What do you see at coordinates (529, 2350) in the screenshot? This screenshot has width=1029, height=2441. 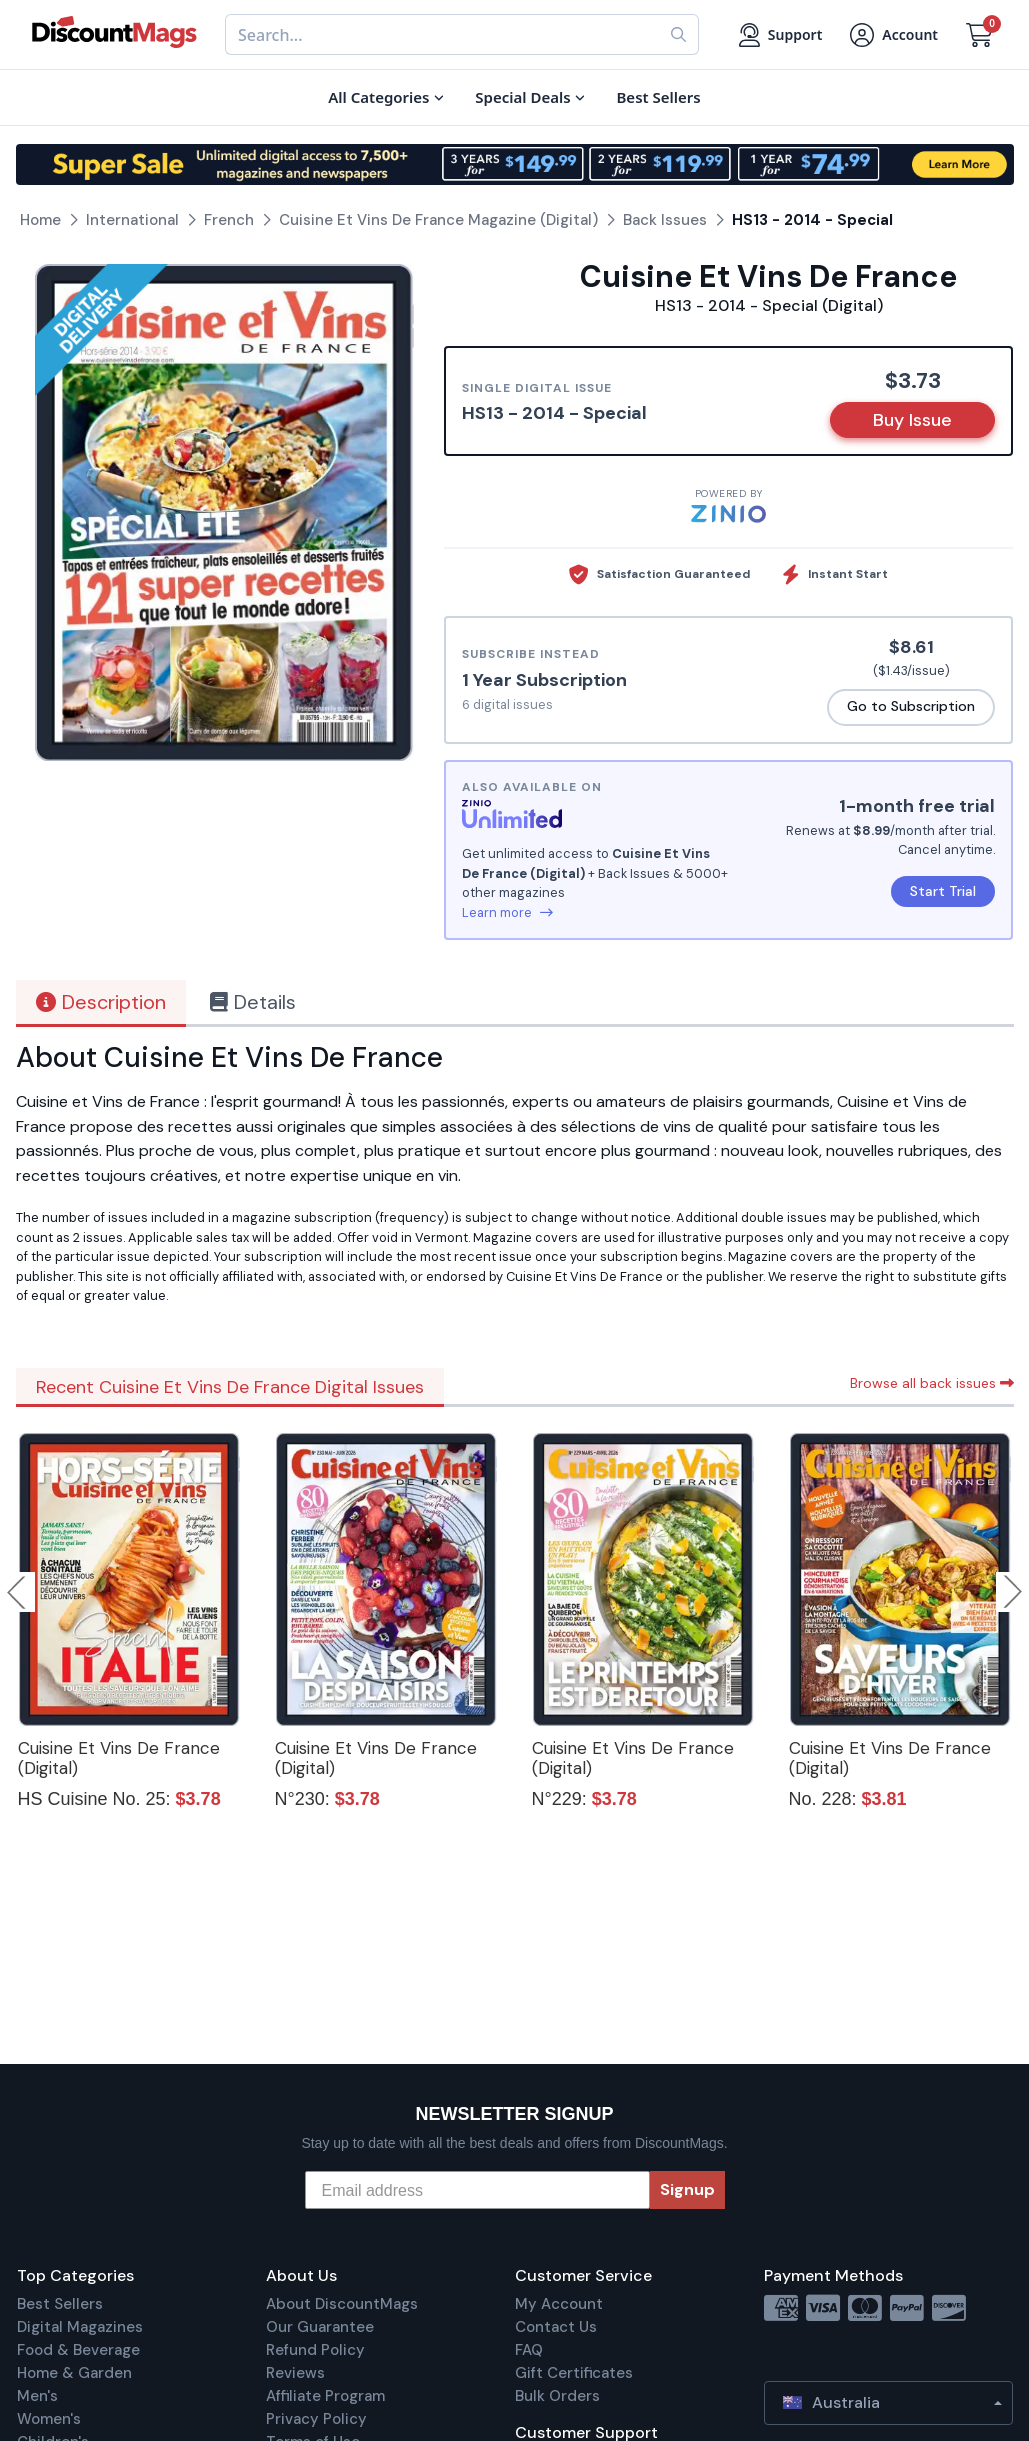 I see `FAQ` at bounding box center [529, 2350].